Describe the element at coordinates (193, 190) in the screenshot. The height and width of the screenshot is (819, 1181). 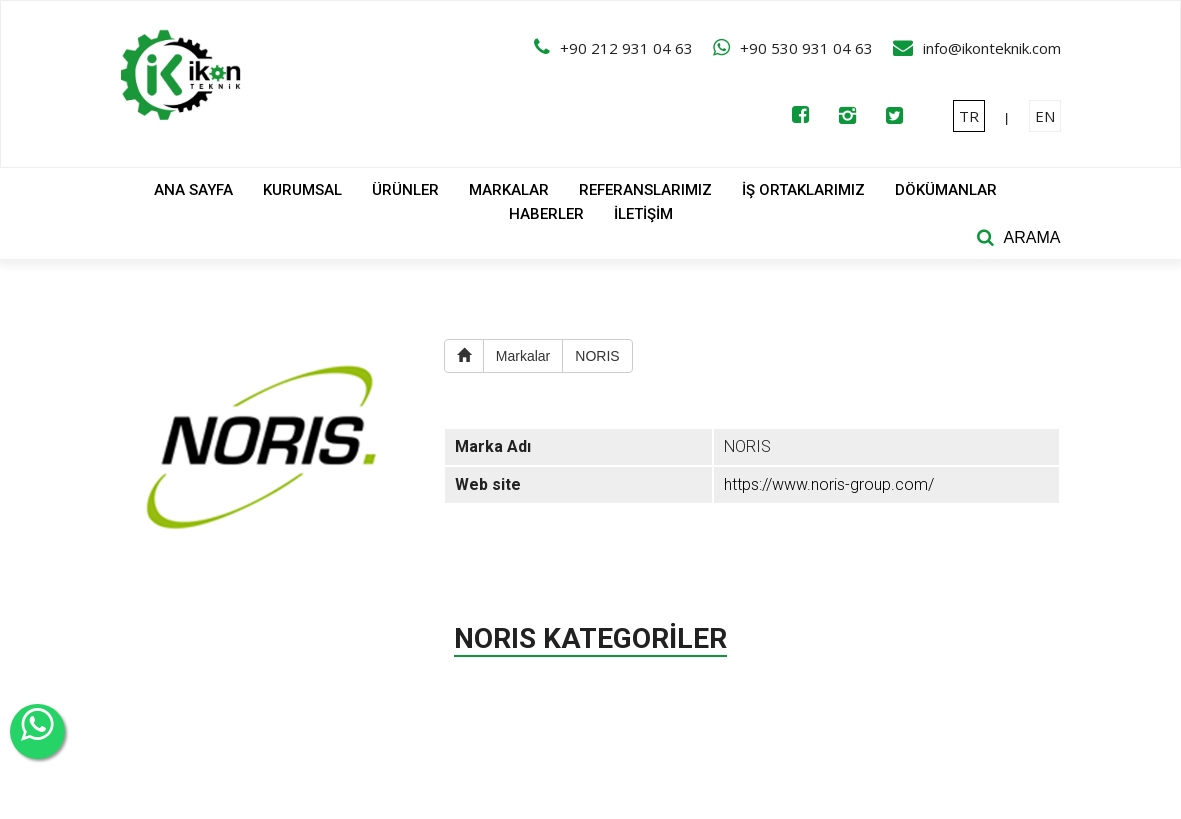
I see `ANA SAYFA` at that location.